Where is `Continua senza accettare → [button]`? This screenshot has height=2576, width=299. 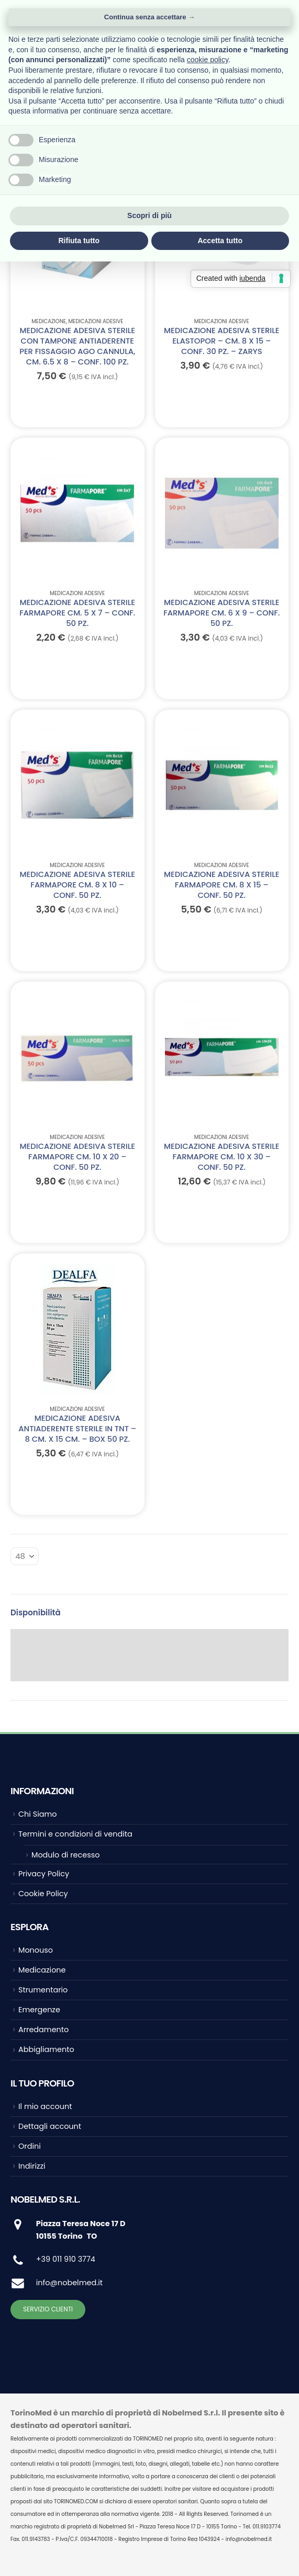 Continua senza accettare → [button] is located at coordinates (149, 17).